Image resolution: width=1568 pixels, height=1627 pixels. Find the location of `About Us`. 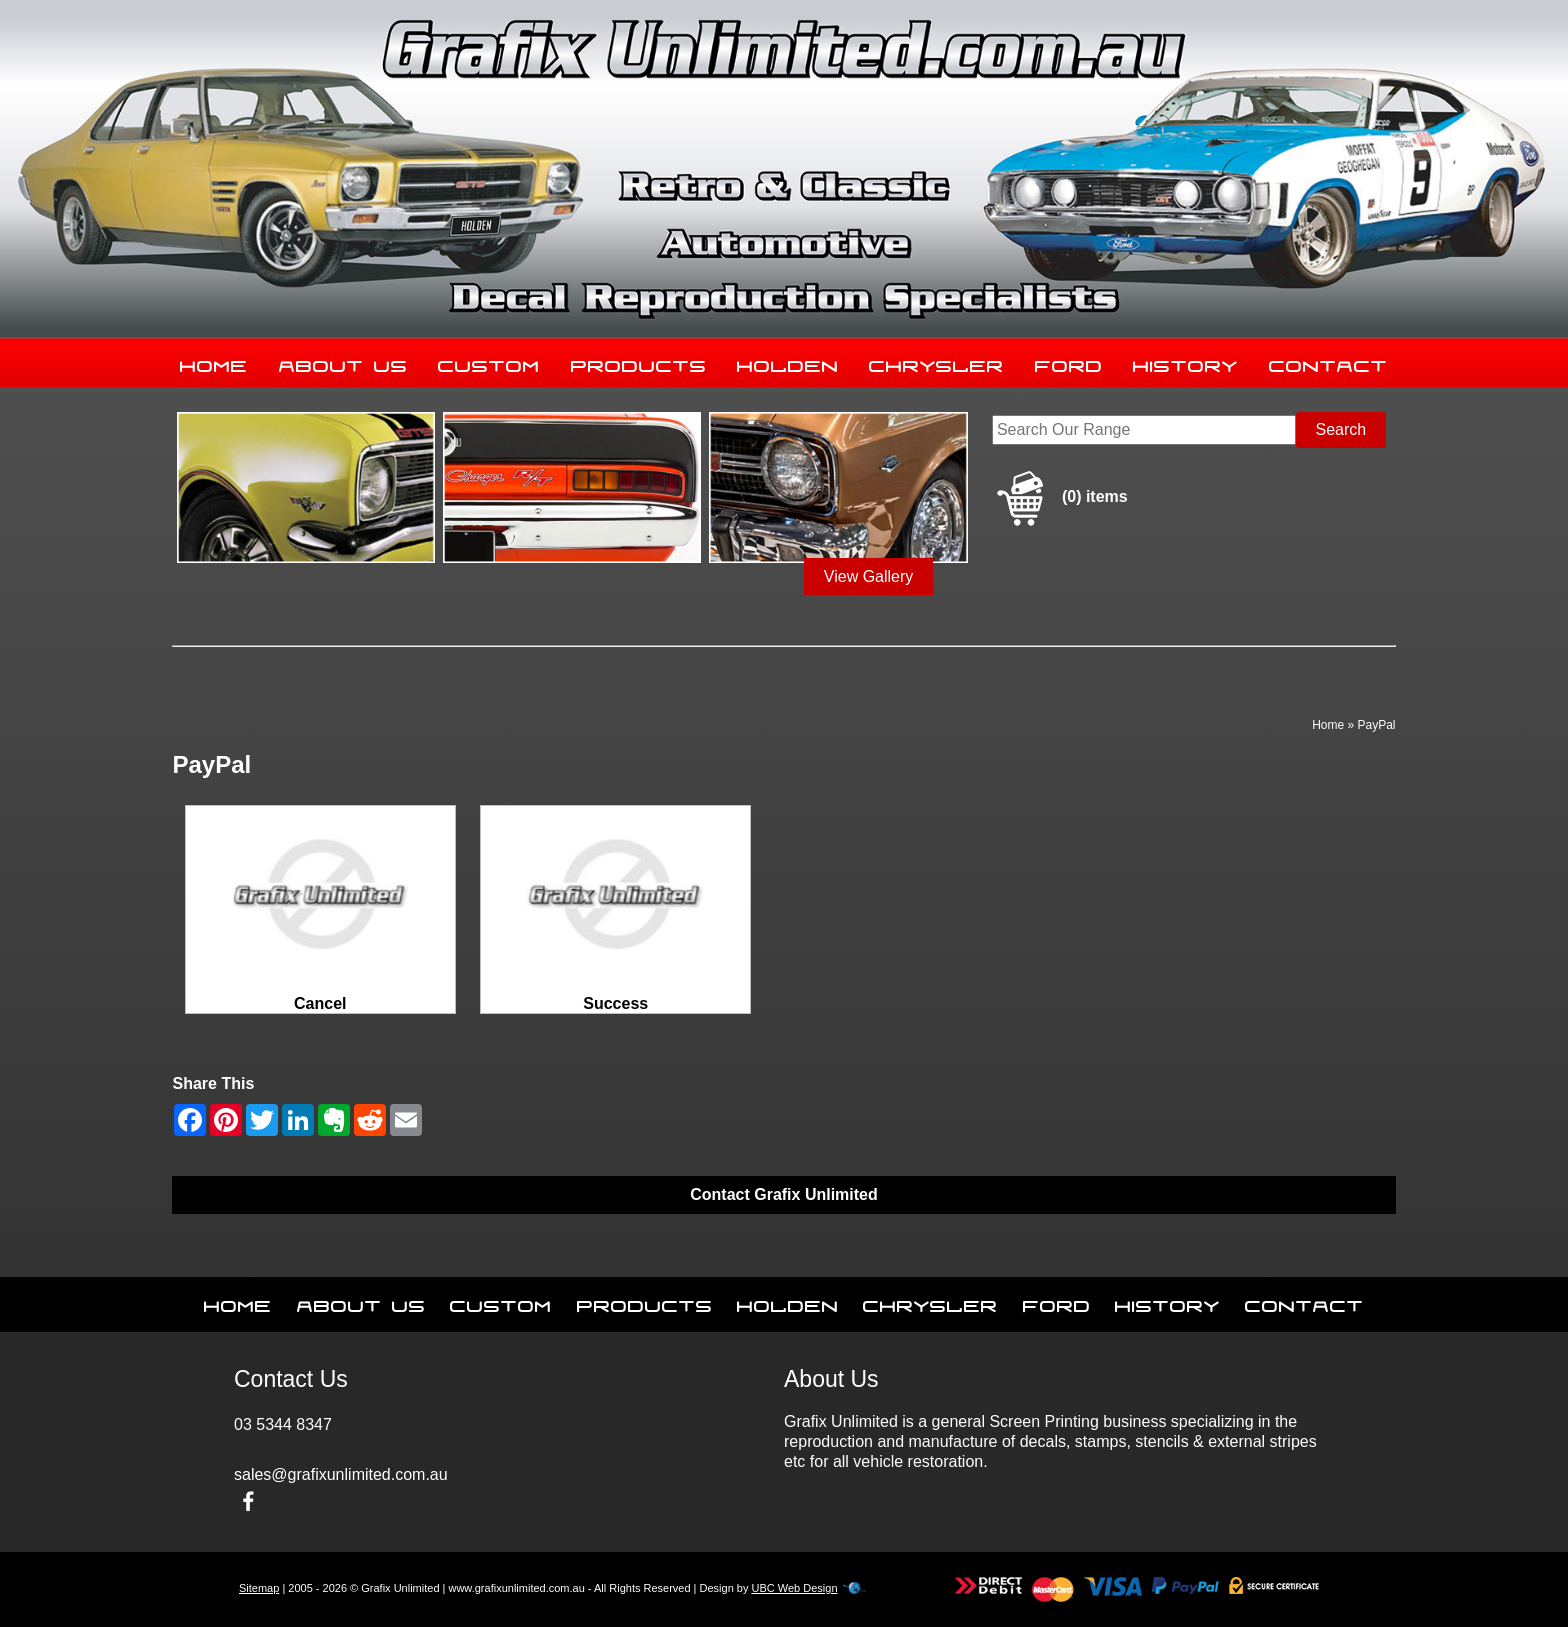

About Us is located at coordinates (343, 362).